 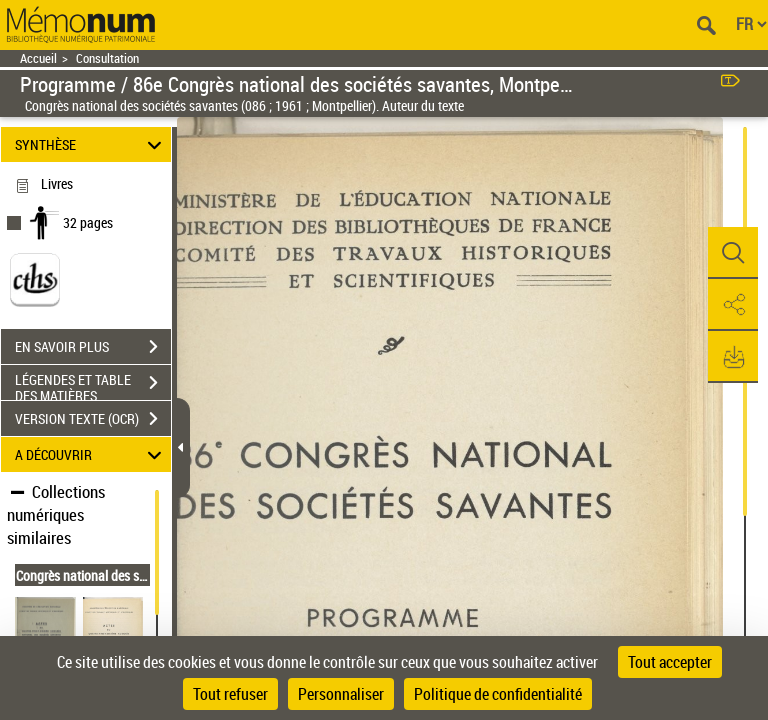 I want to click on VERSION TEXTE (OCR), so click(x=93, y=419).